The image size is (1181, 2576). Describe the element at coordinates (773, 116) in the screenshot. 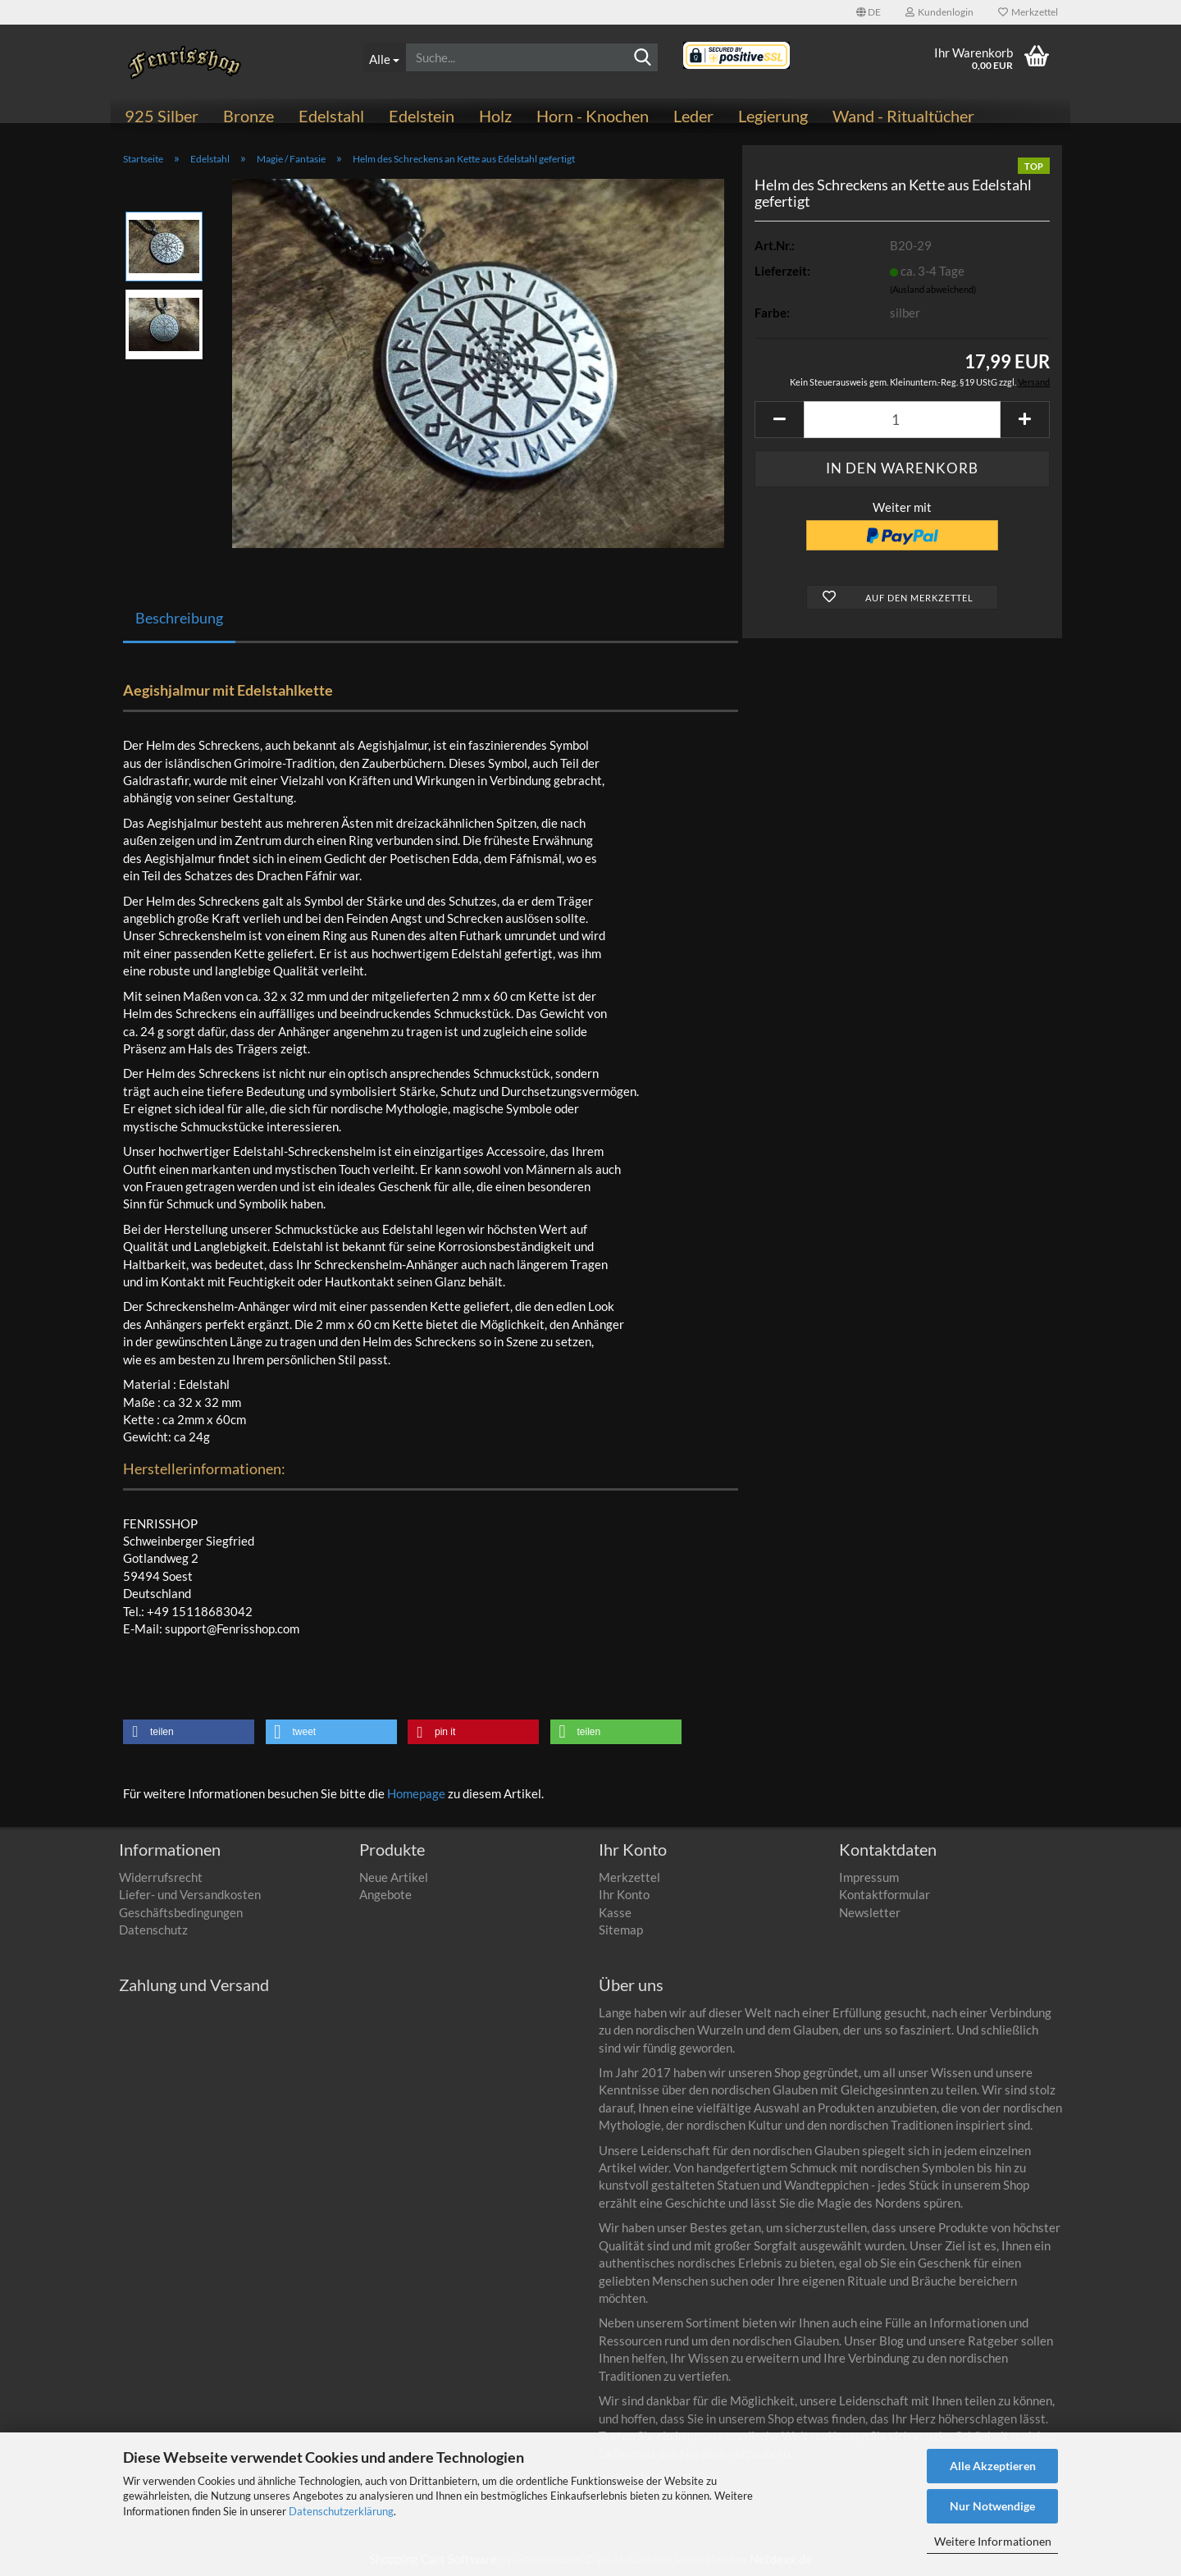

I see `Legierung` at that location.